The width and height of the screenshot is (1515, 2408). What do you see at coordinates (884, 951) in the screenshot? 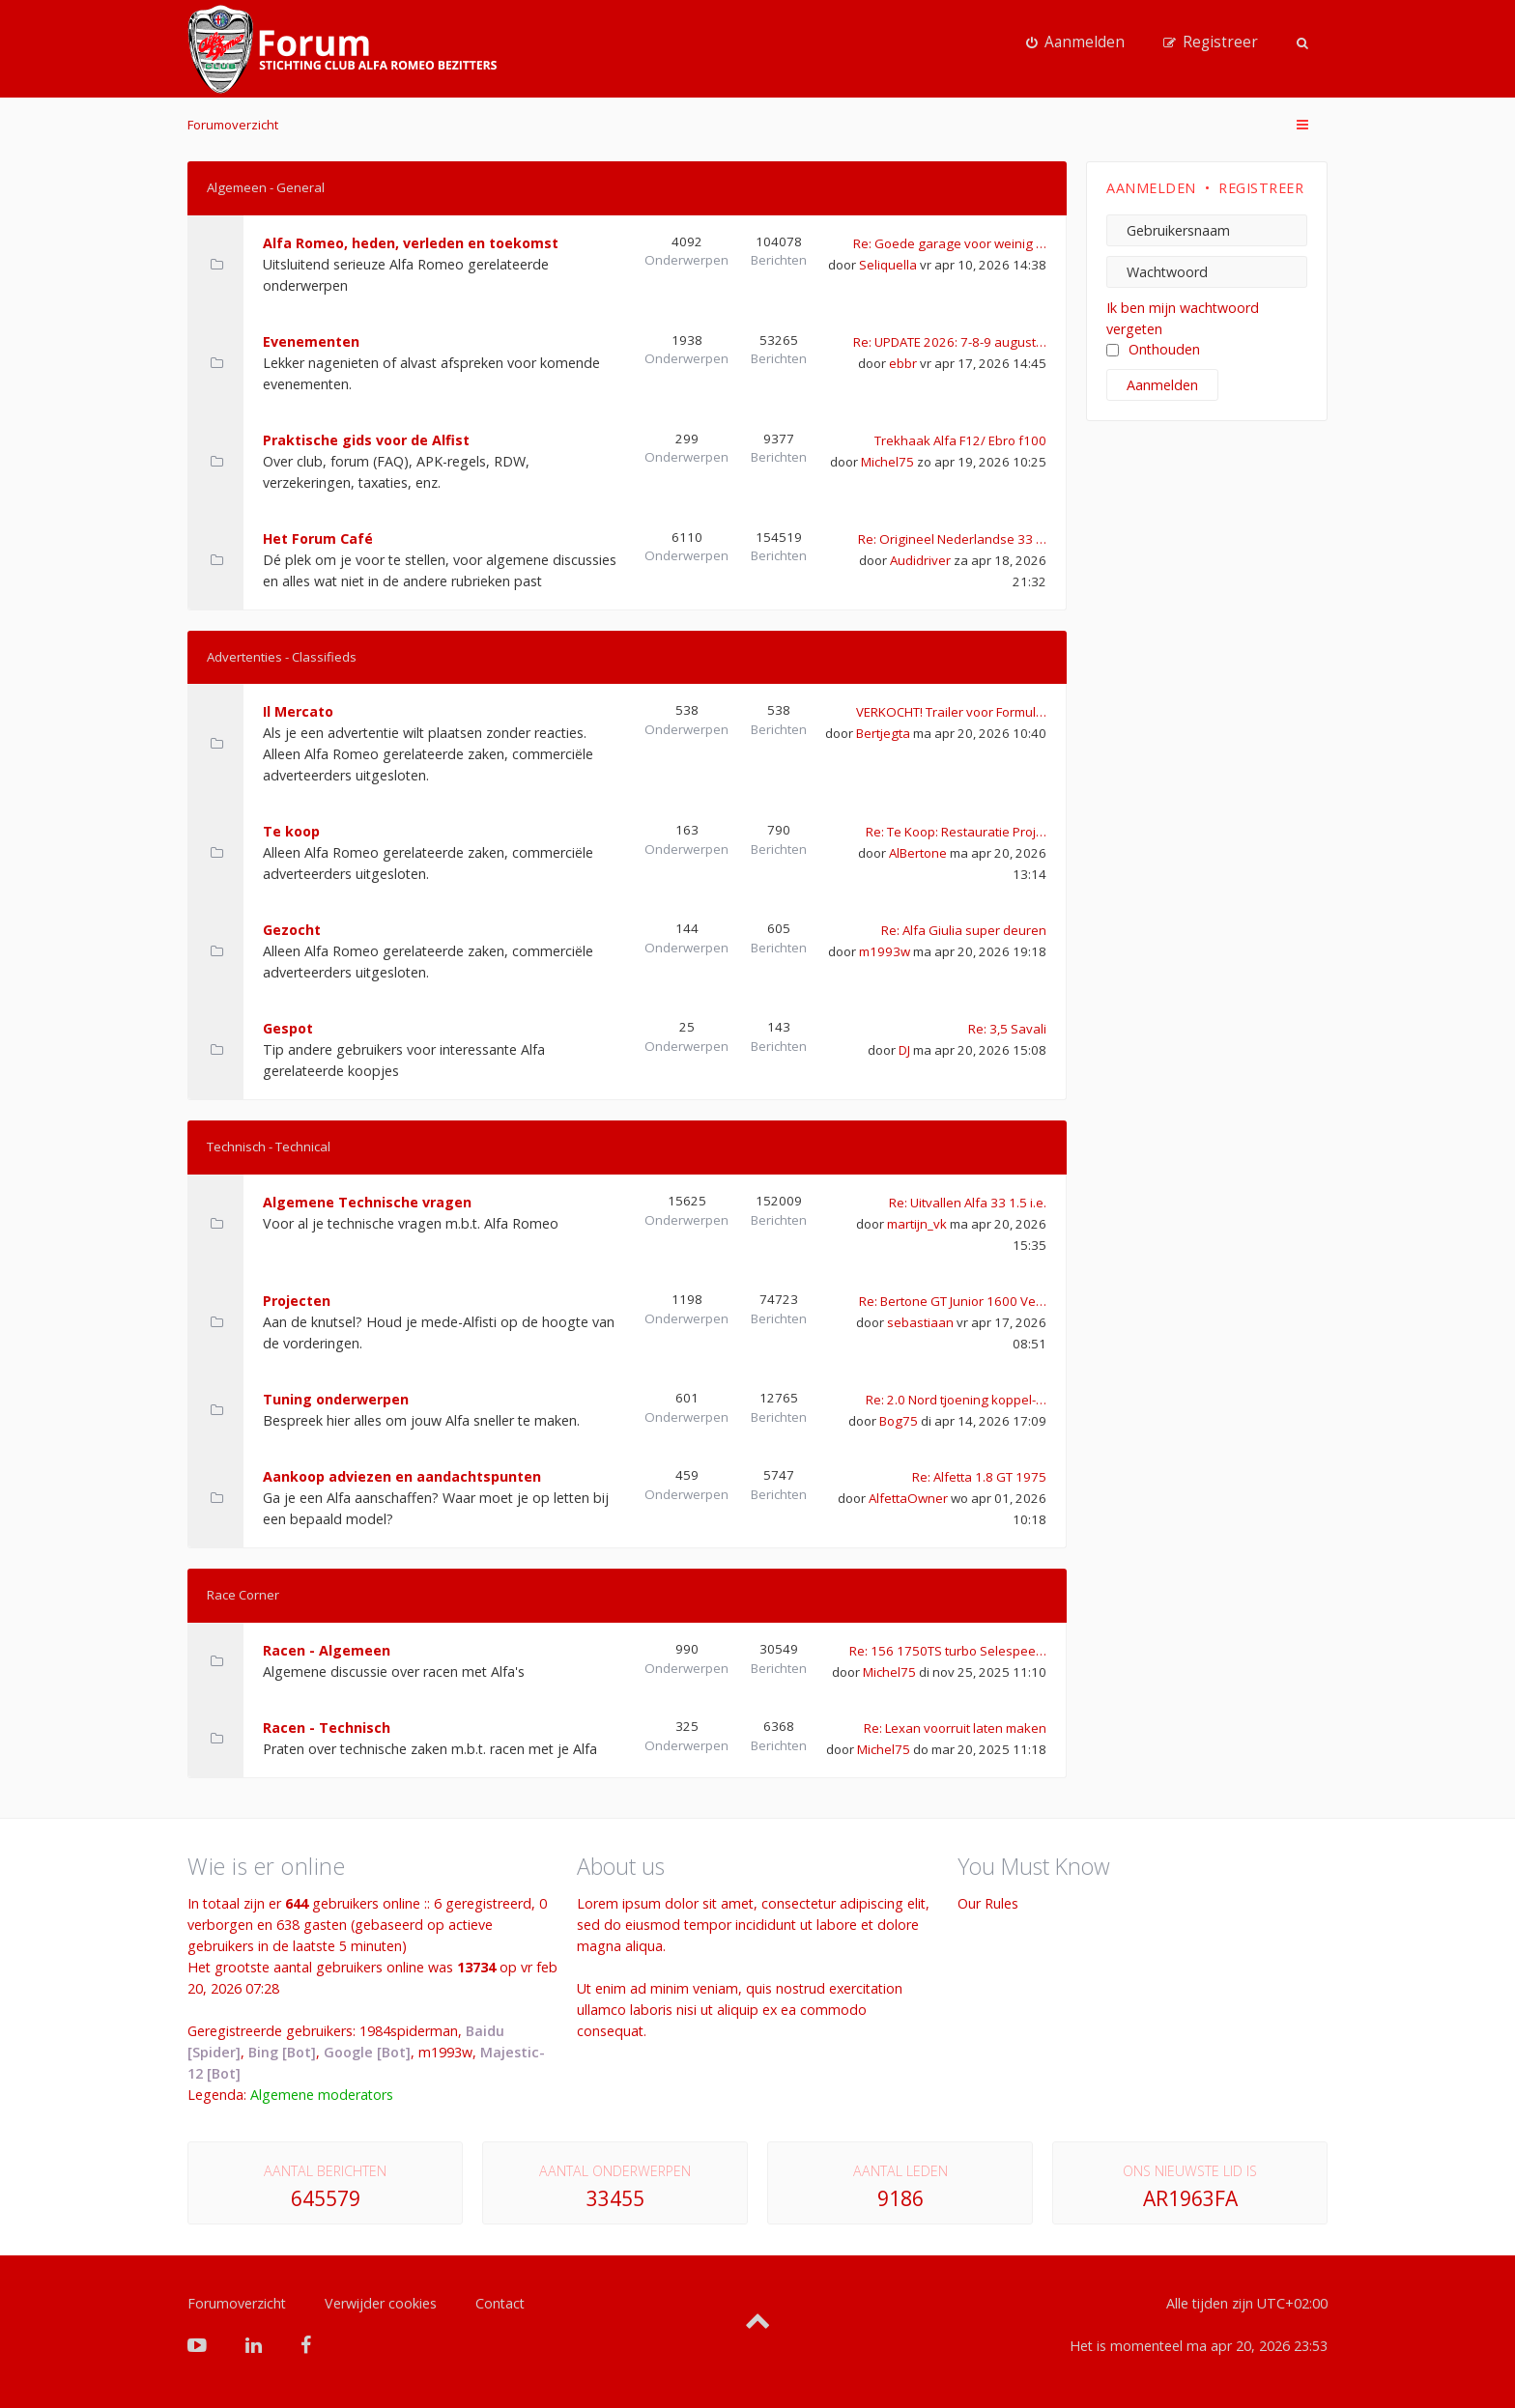
I see `m1993w` at bounding box center [884, 951].